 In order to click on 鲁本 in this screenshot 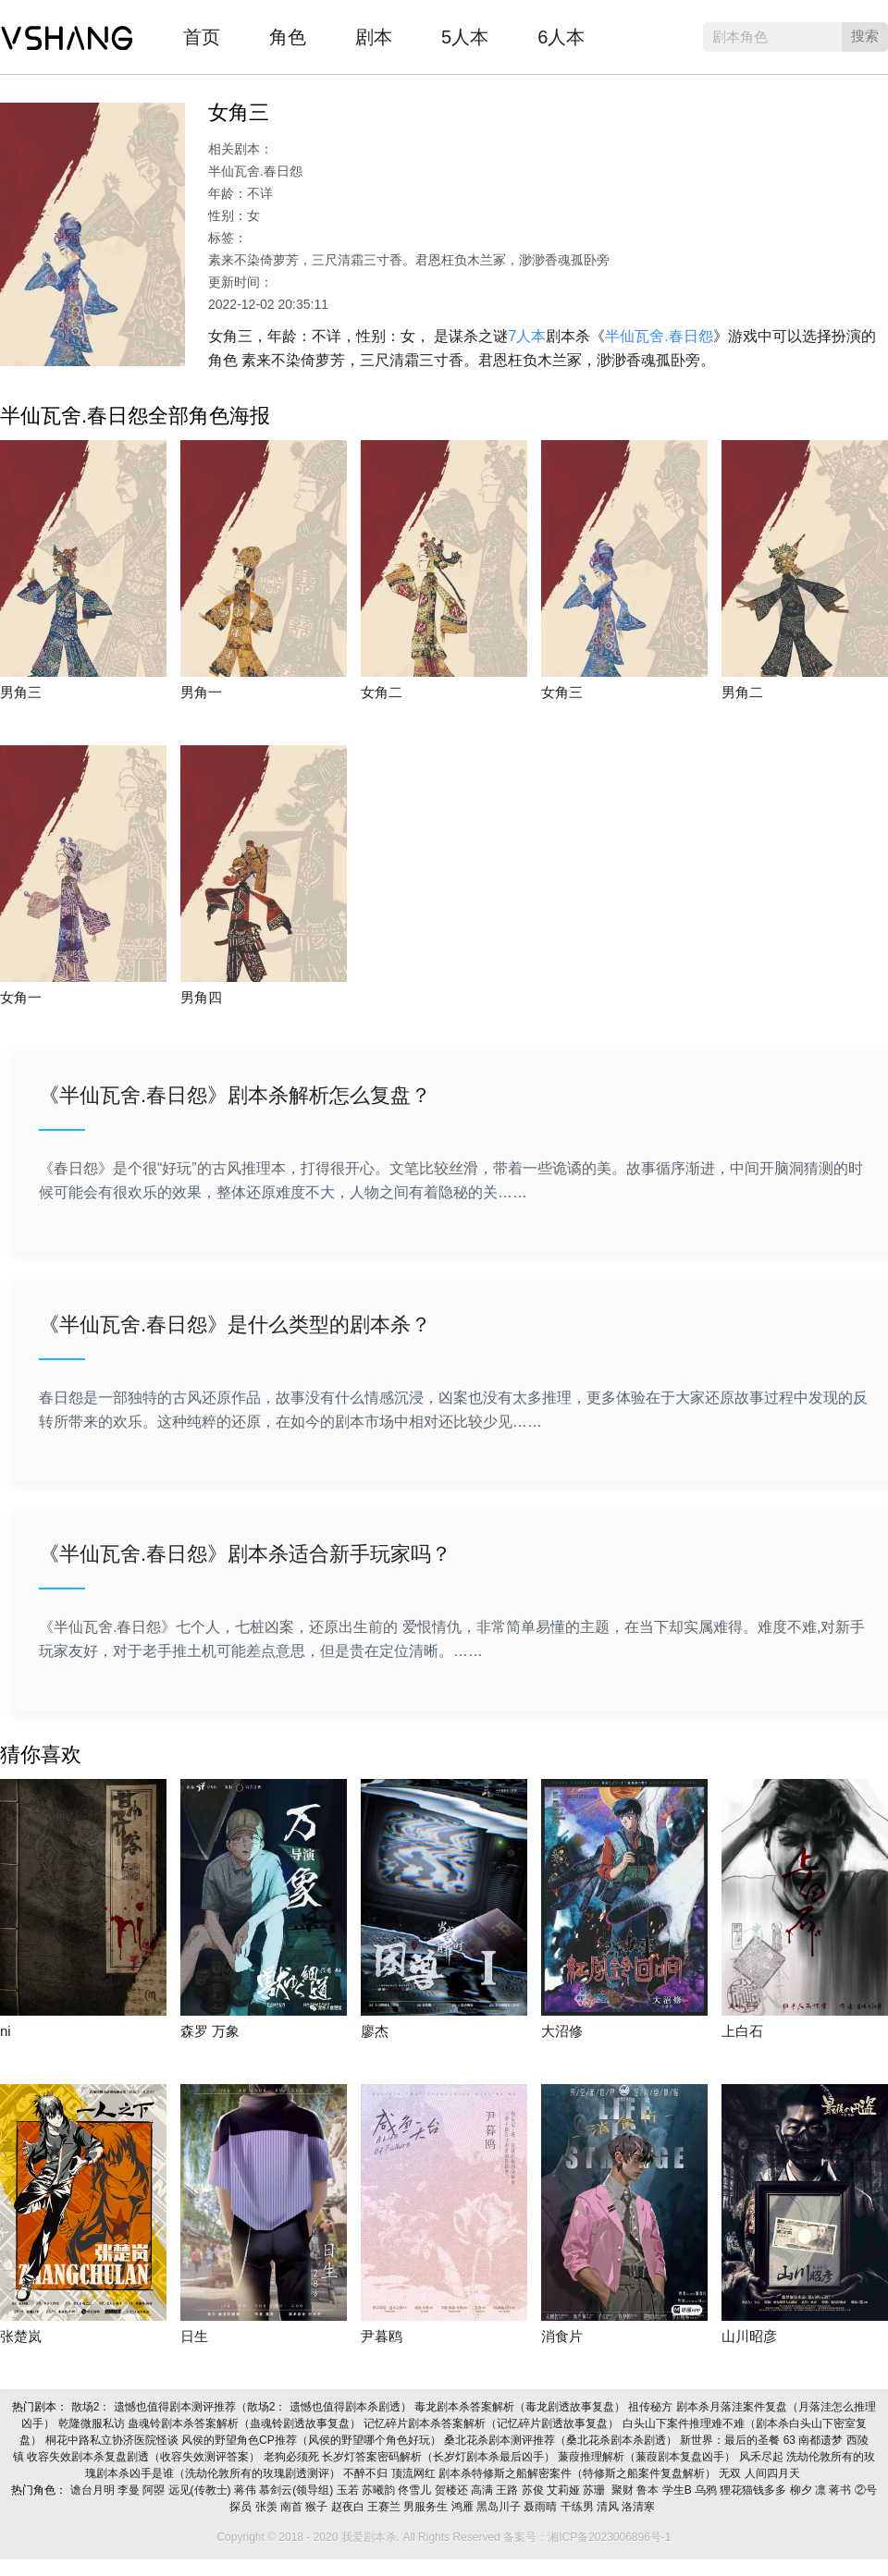, I will do `click(648, 2490)`.